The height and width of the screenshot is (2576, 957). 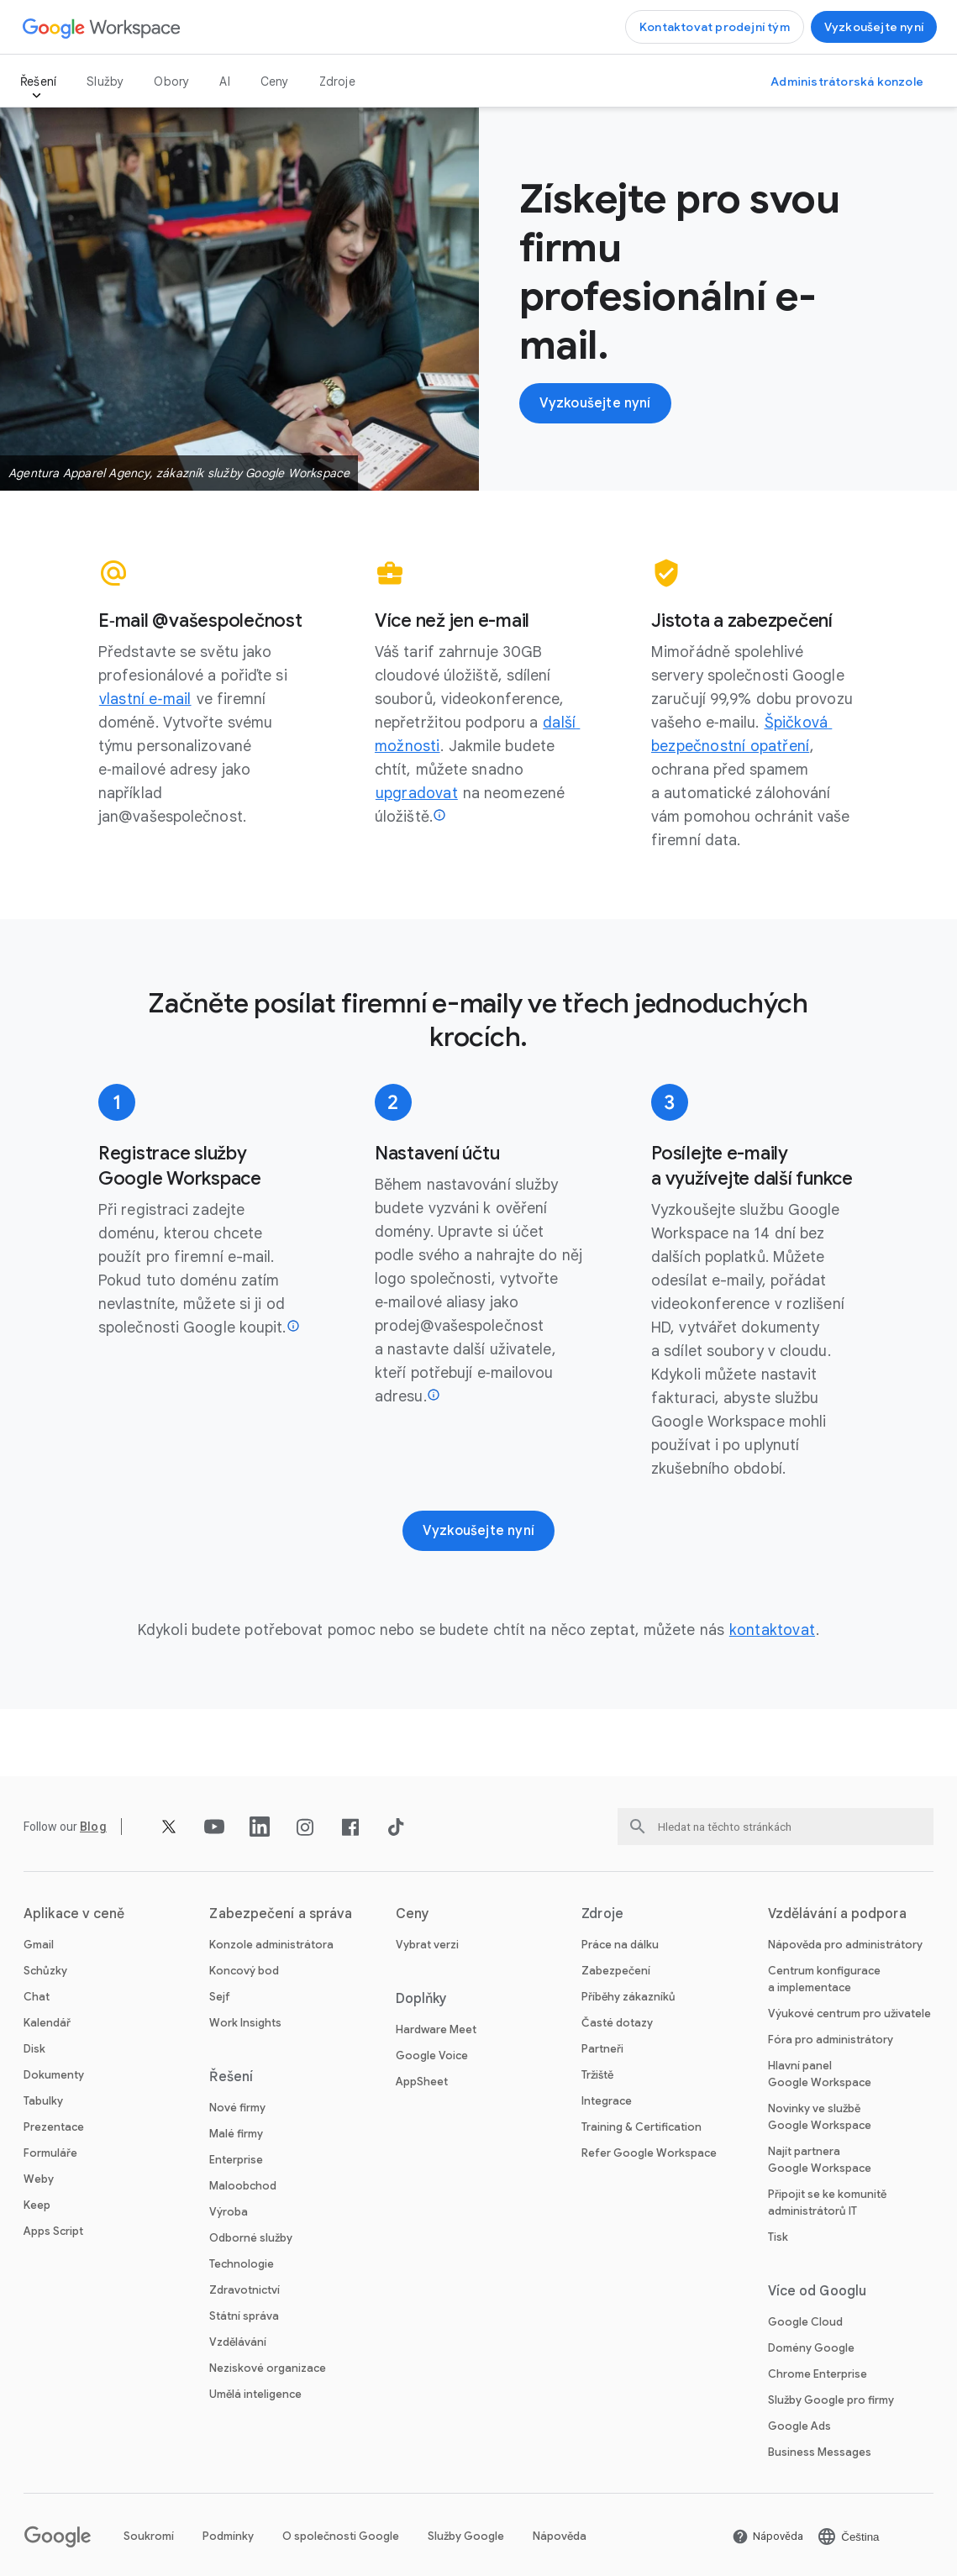 I want to click on Google Cloud [Otevřít stránku Google Cloud na nové kartě], so click(x=805, y=2322).